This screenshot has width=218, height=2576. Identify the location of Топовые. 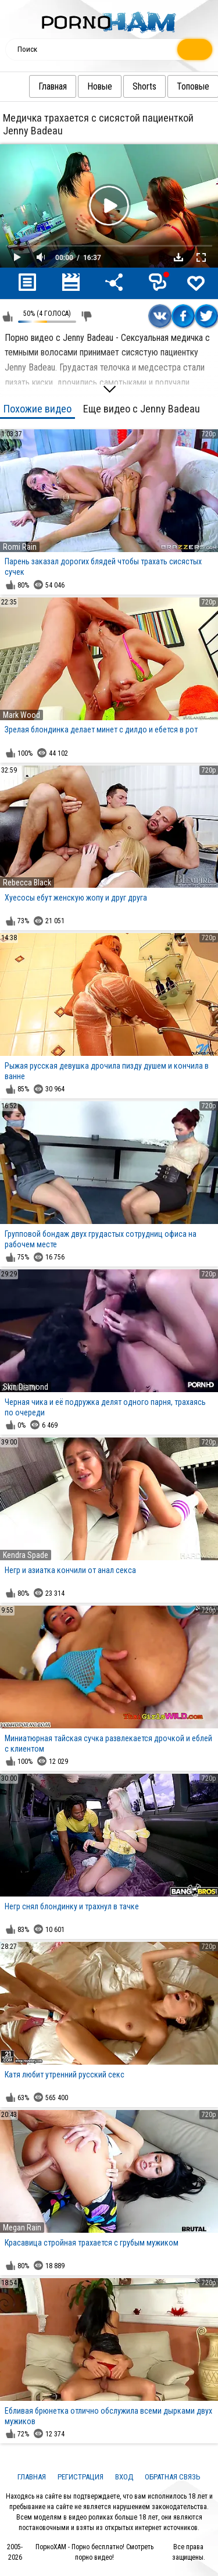
(169, 86).